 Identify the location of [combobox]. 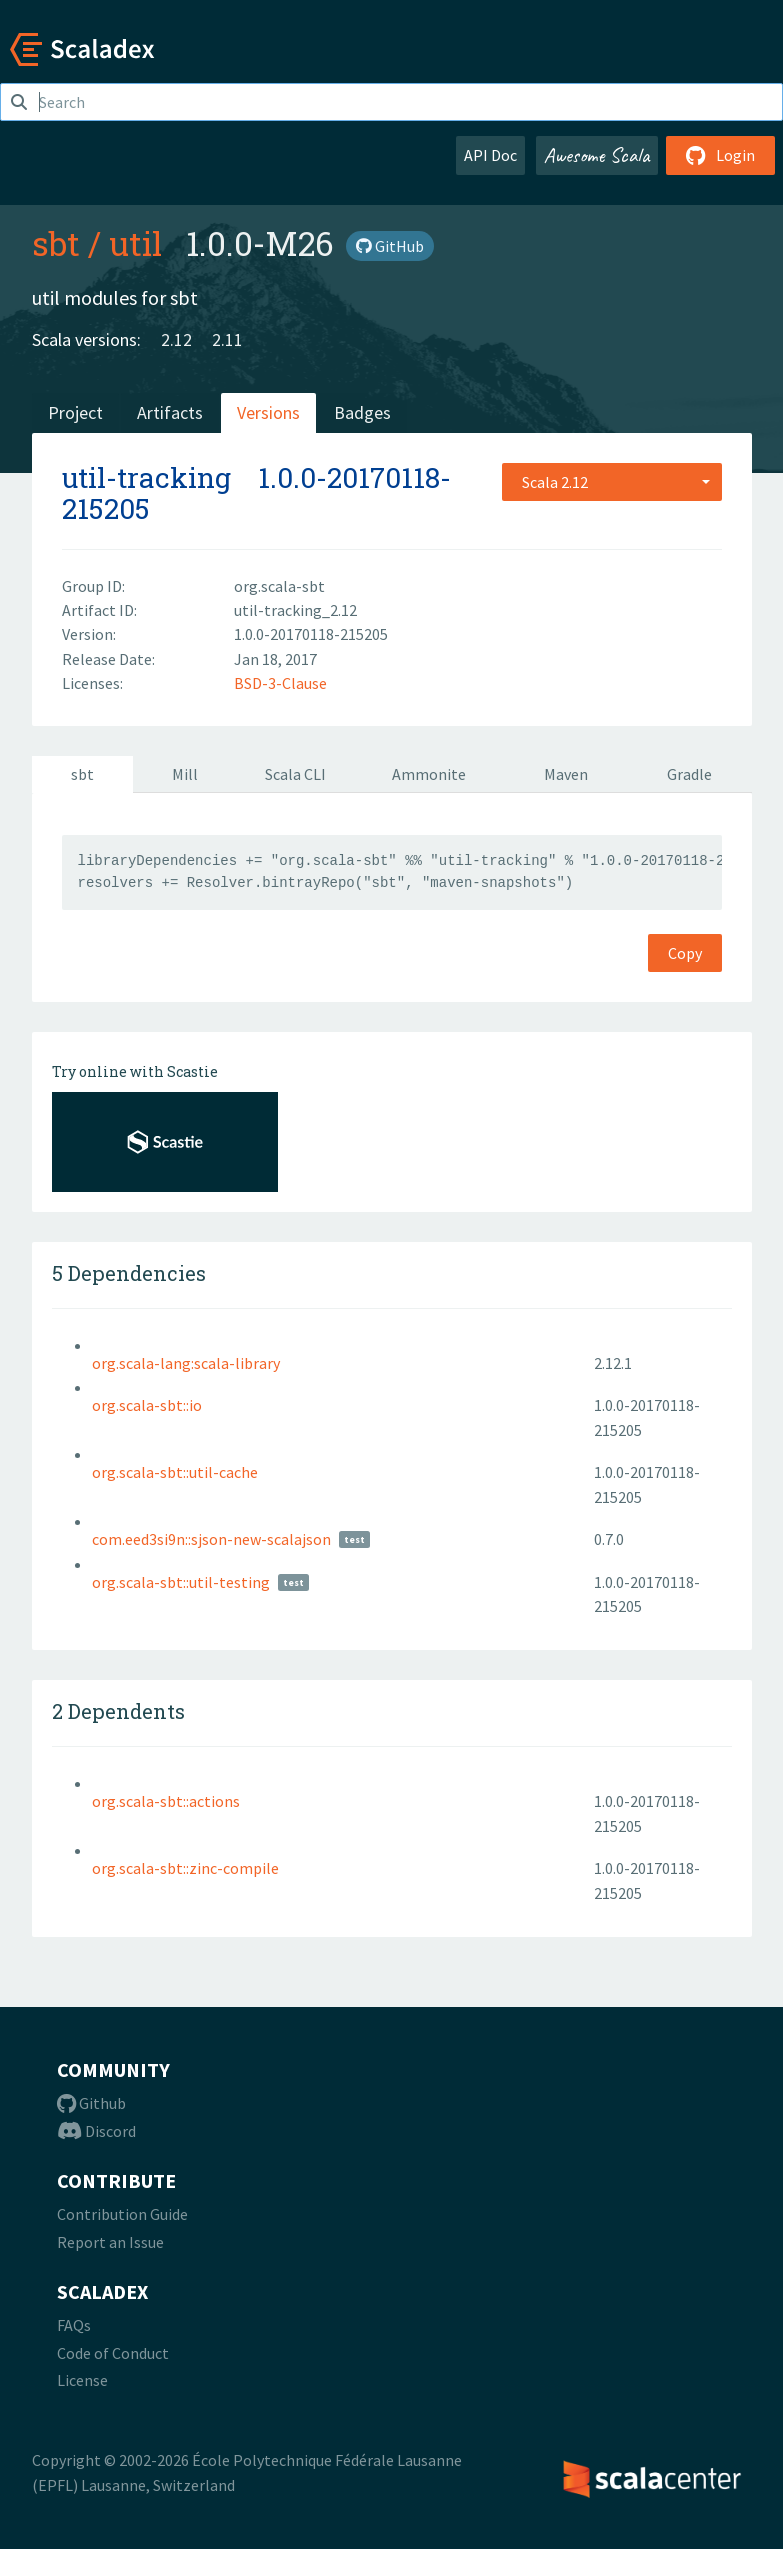
(612, 482).